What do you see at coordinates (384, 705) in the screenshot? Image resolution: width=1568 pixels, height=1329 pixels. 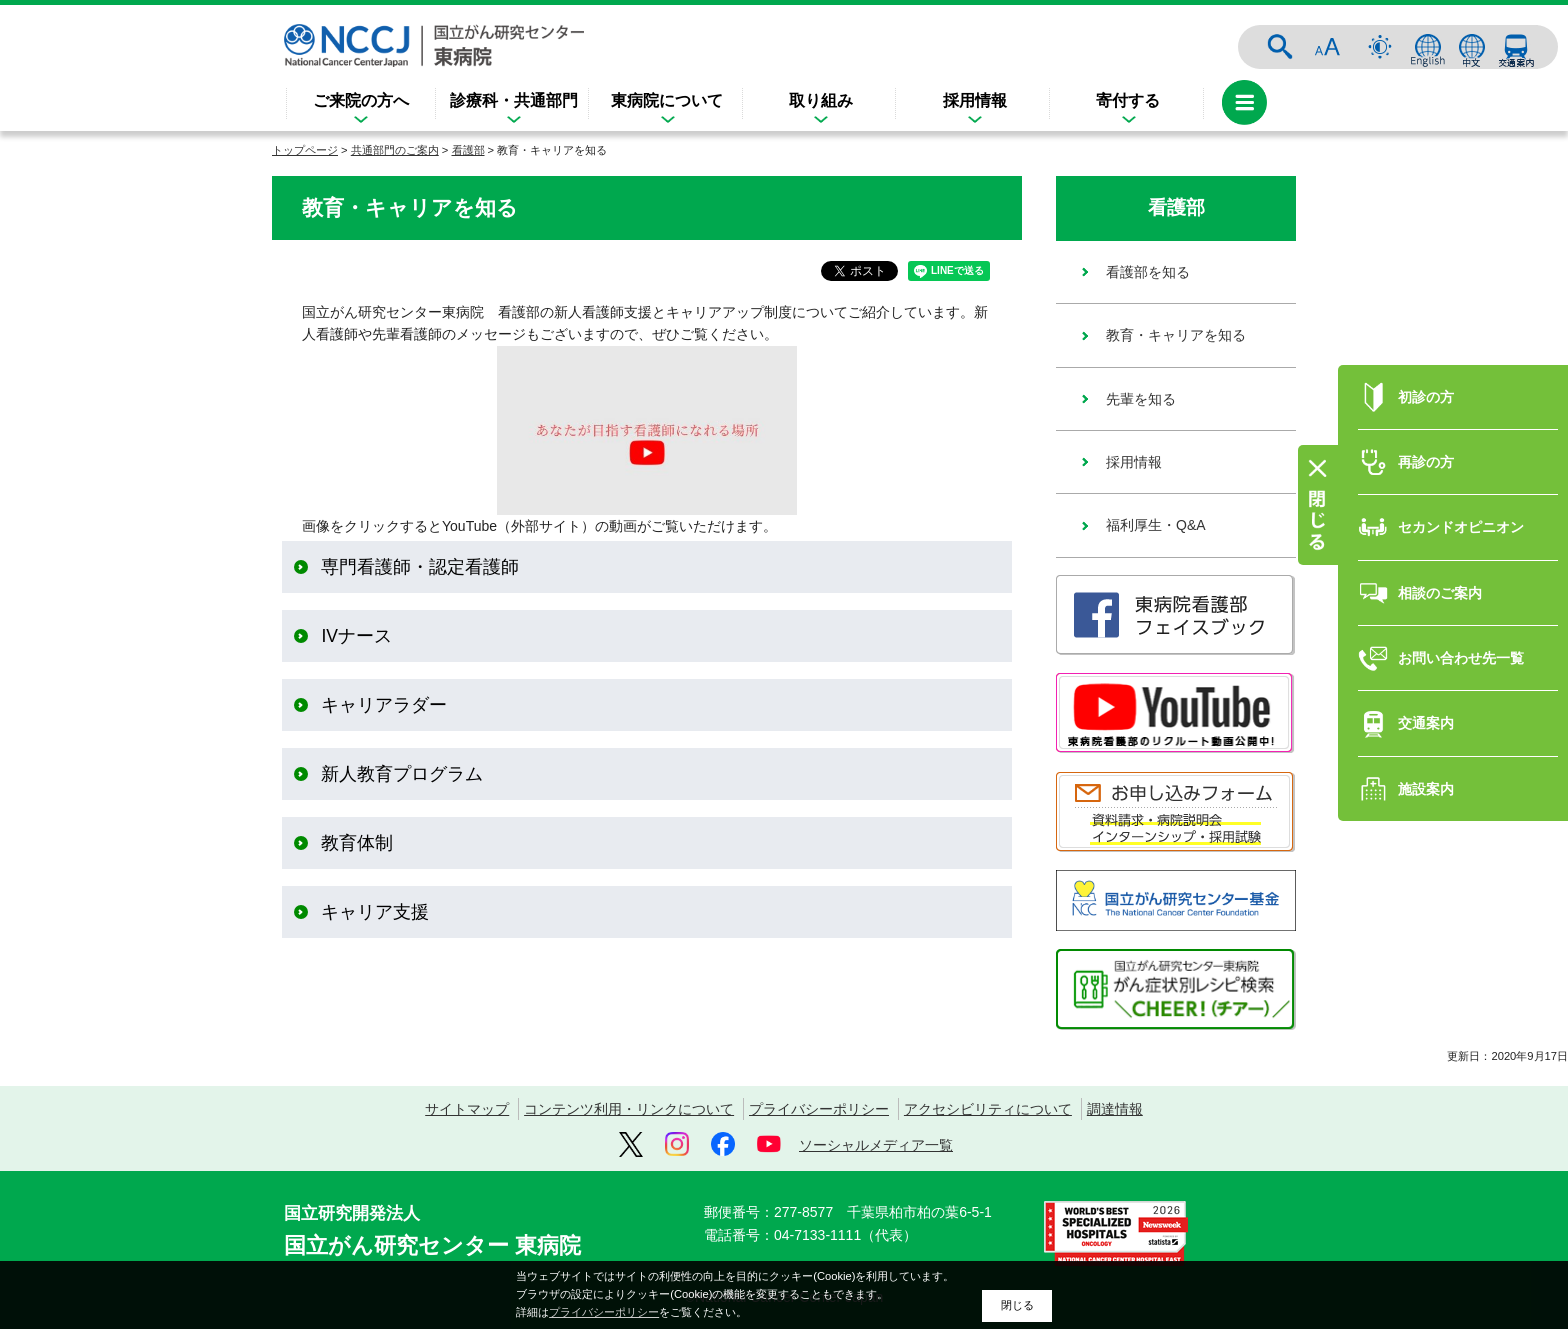 I see `キャリアラダー` at bounding box center [384, 705].